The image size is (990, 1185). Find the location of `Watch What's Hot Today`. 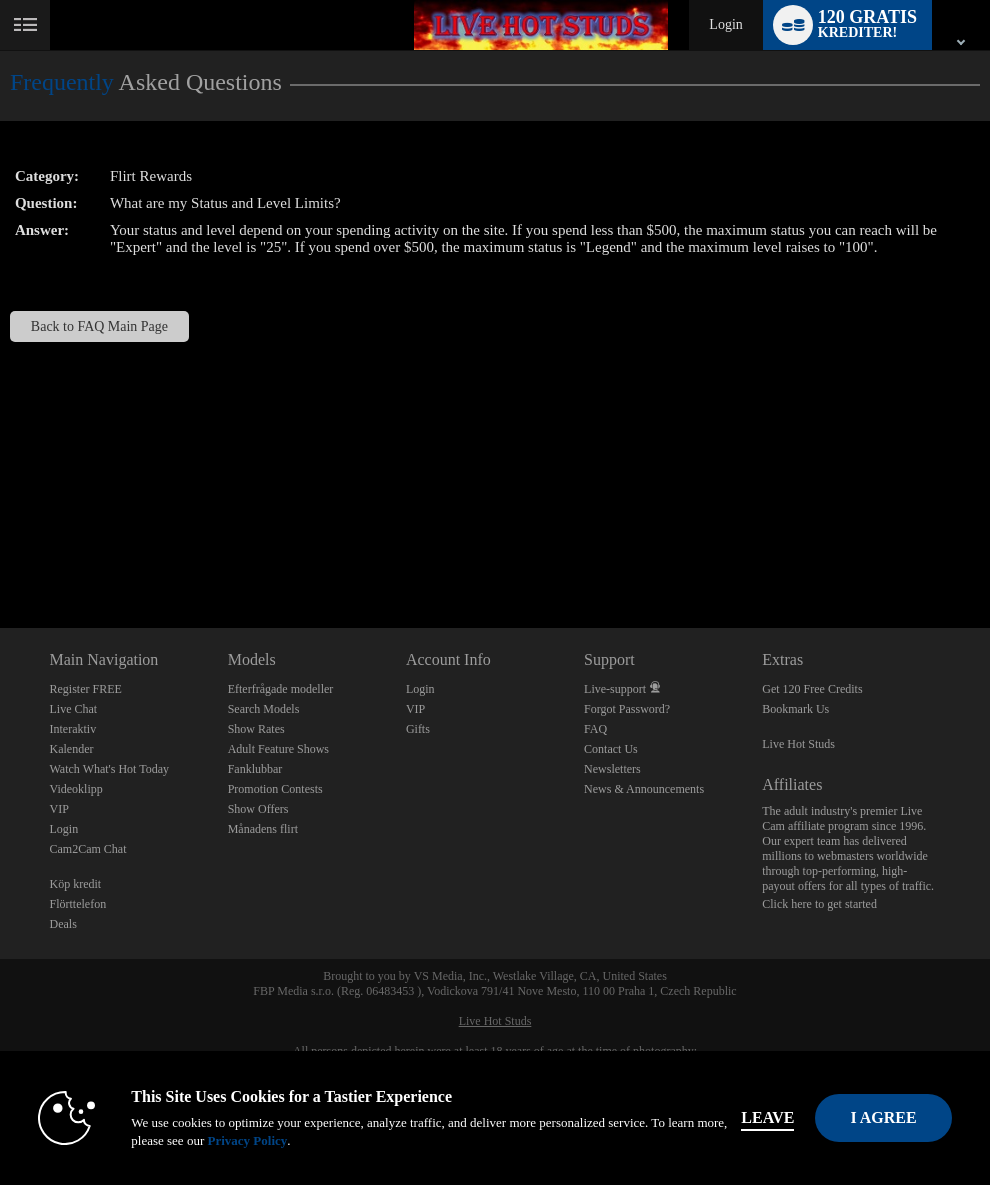

Watch What's Hot Today is located at coordinates (110, 769).